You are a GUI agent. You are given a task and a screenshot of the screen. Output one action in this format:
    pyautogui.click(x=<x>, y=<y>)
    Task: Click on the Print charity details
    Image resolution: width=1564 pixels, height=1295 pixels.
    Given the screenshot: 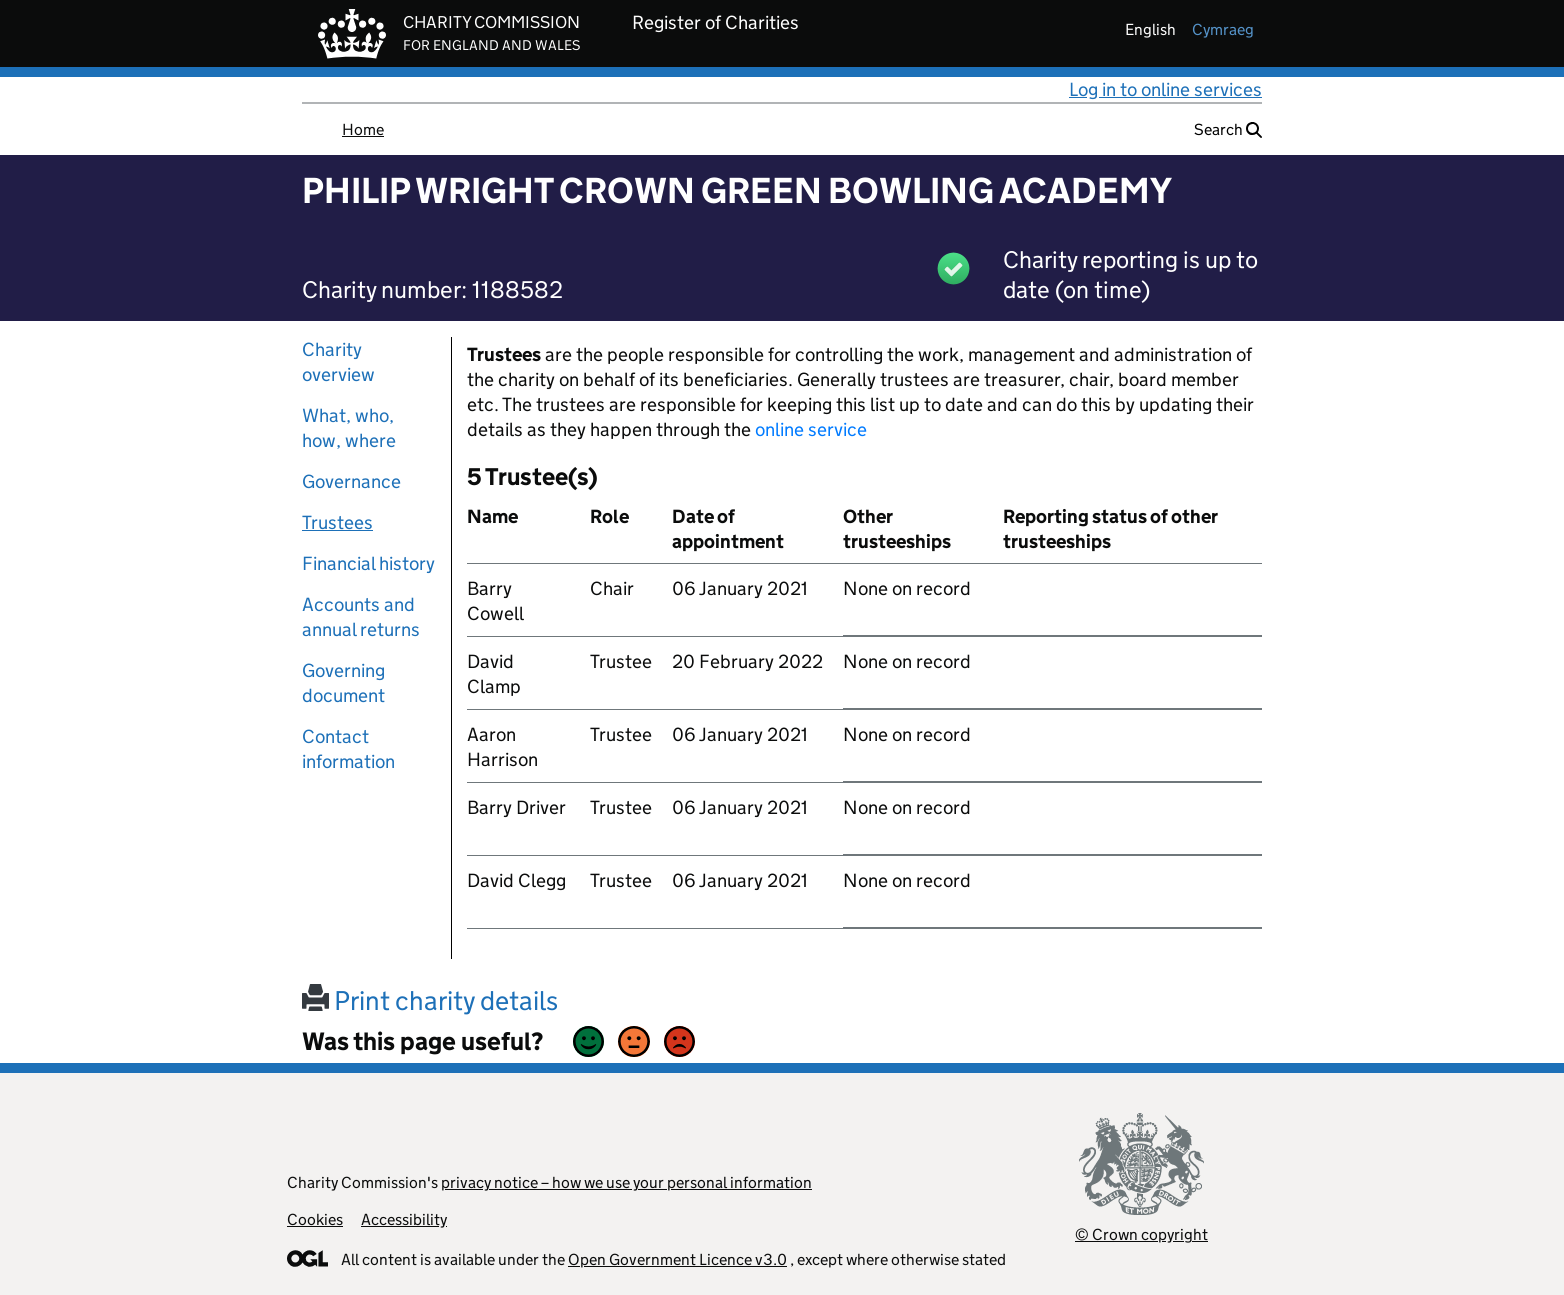 What is the action you would take?
    pyautogui.click(x=430, y=1000)
    